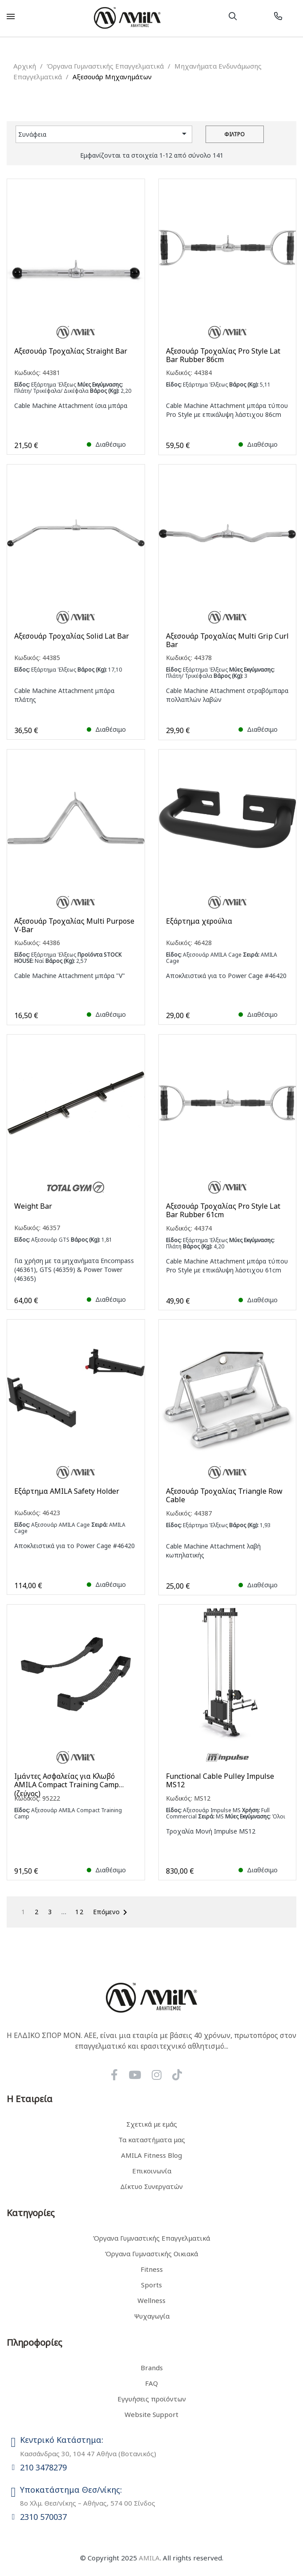 This screenshot has width=303, height=2576. Describe the element at coordinates (61, 2439) in the screenshot. I see `Κεντρικό Κατάστημα:` at that location.